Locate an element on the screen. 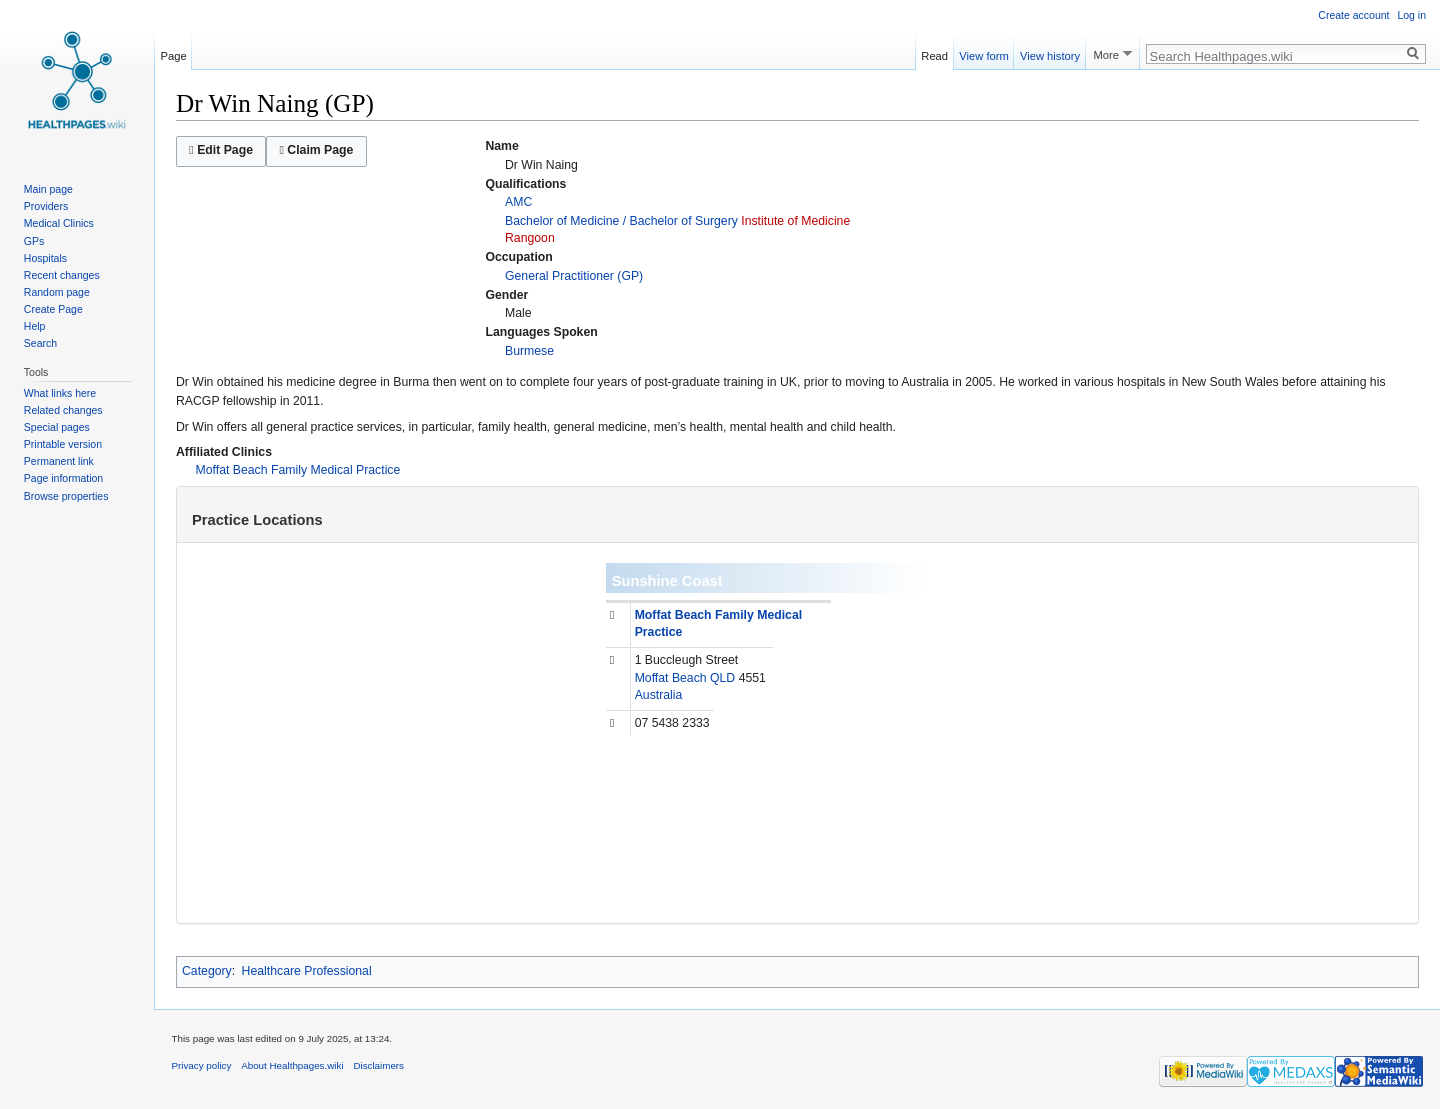 This screenshot has width=1440, height=1109. About Healthpages.wiki is located at coordinates (292, 1065).